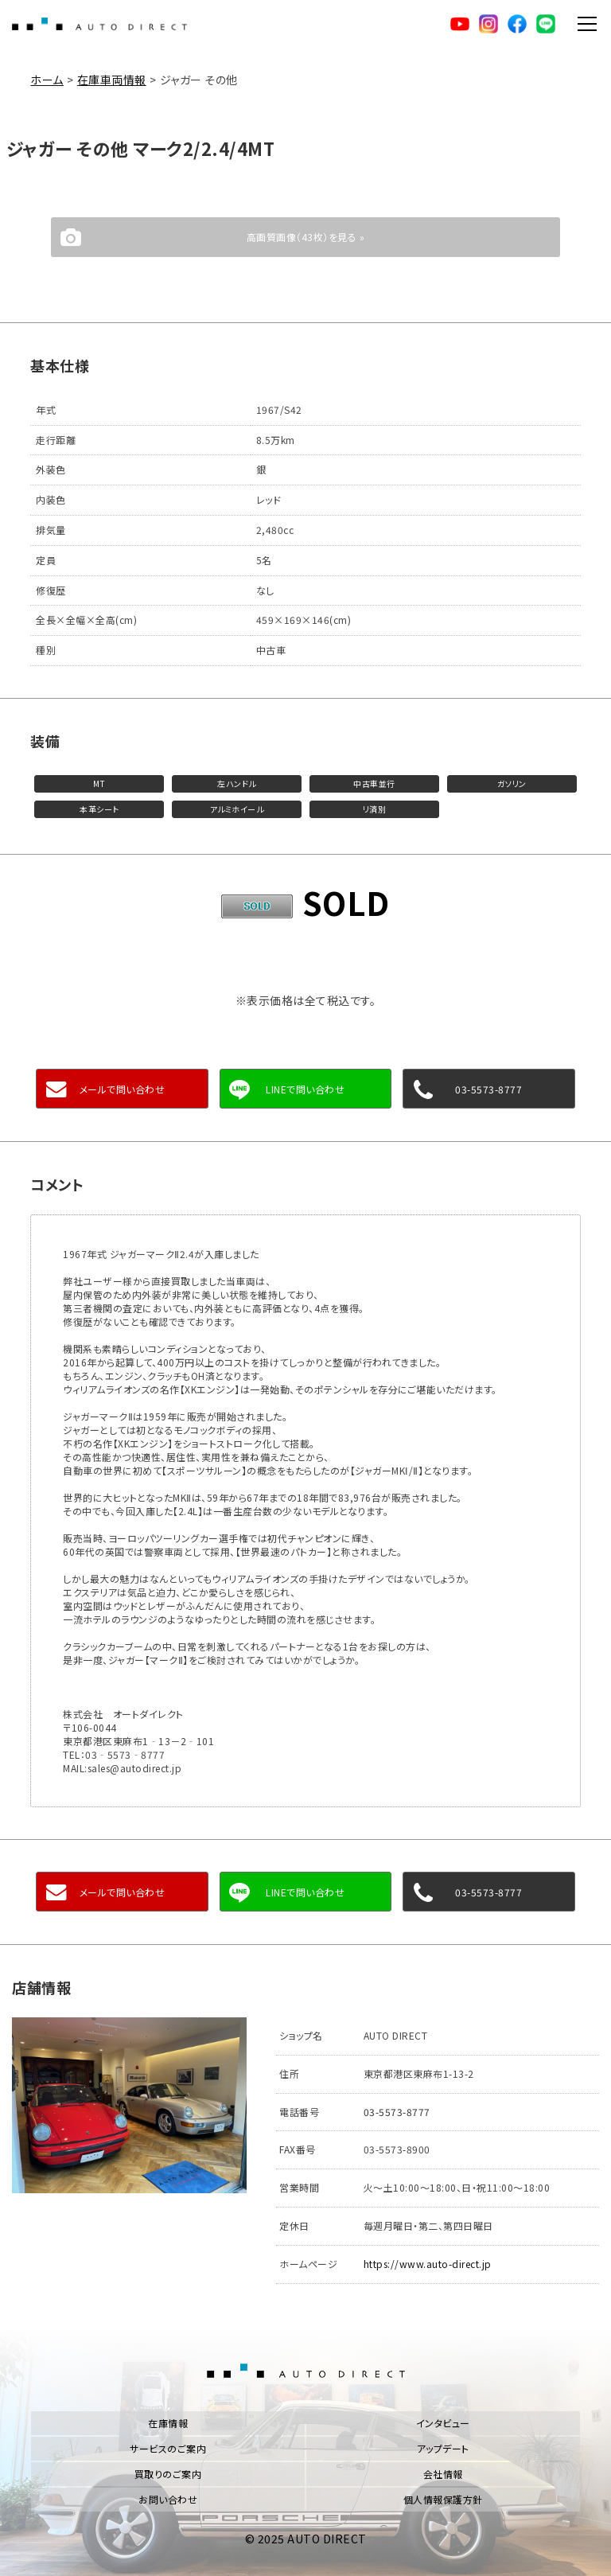 The width and height of the screenshot is (611, 2576). Describe the element at coordinates (168, 2474) in the screenshot. I see `買取りのご案内` at that location.